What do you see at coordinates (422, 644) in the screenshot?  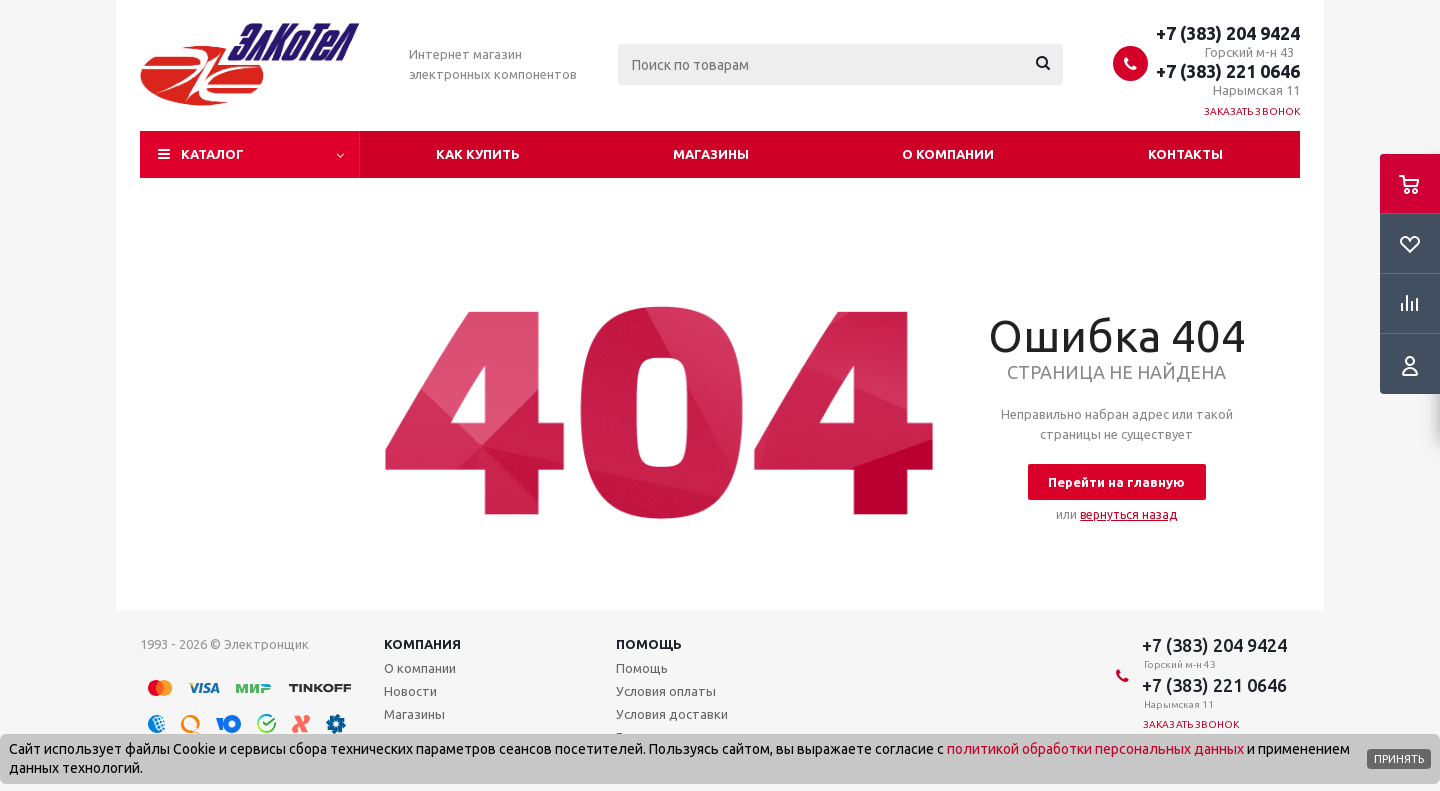 I see `Компания` at bounding box center [422, 644].